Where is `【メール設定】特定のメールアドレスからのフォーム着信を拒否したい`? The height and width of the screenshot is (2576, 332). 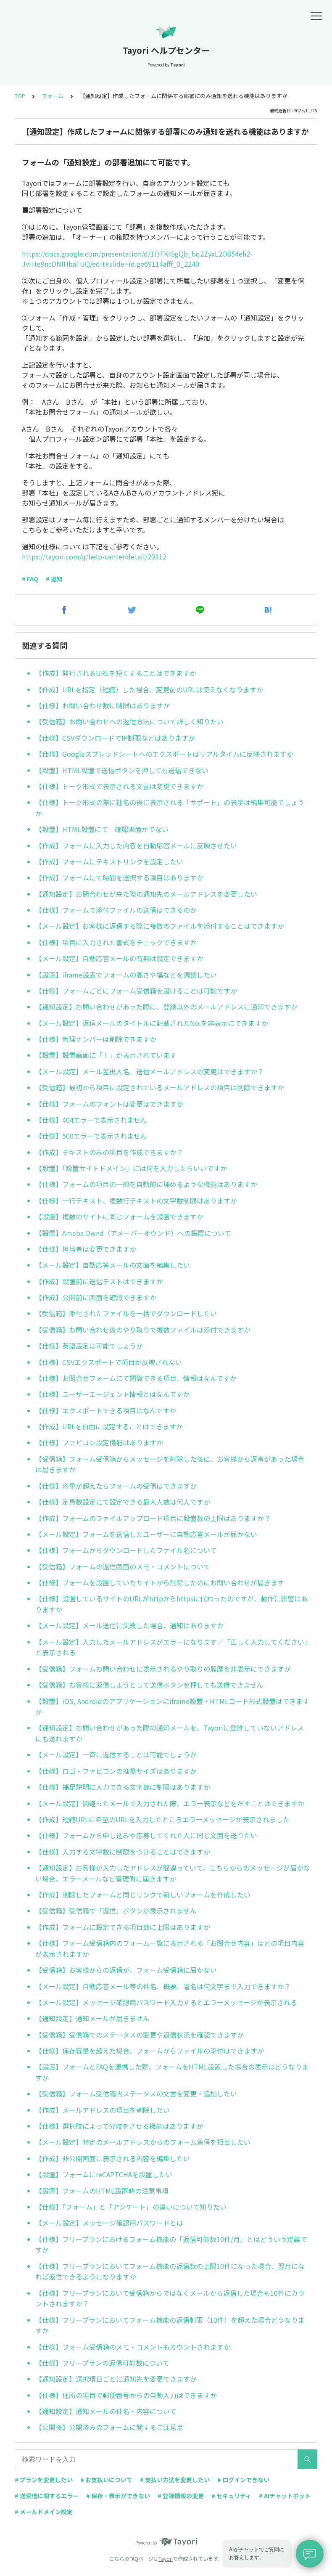
【メール設定】特定のメールアドレスからのフォーム着信を拒否したい is located at coordinates (142, 2142).